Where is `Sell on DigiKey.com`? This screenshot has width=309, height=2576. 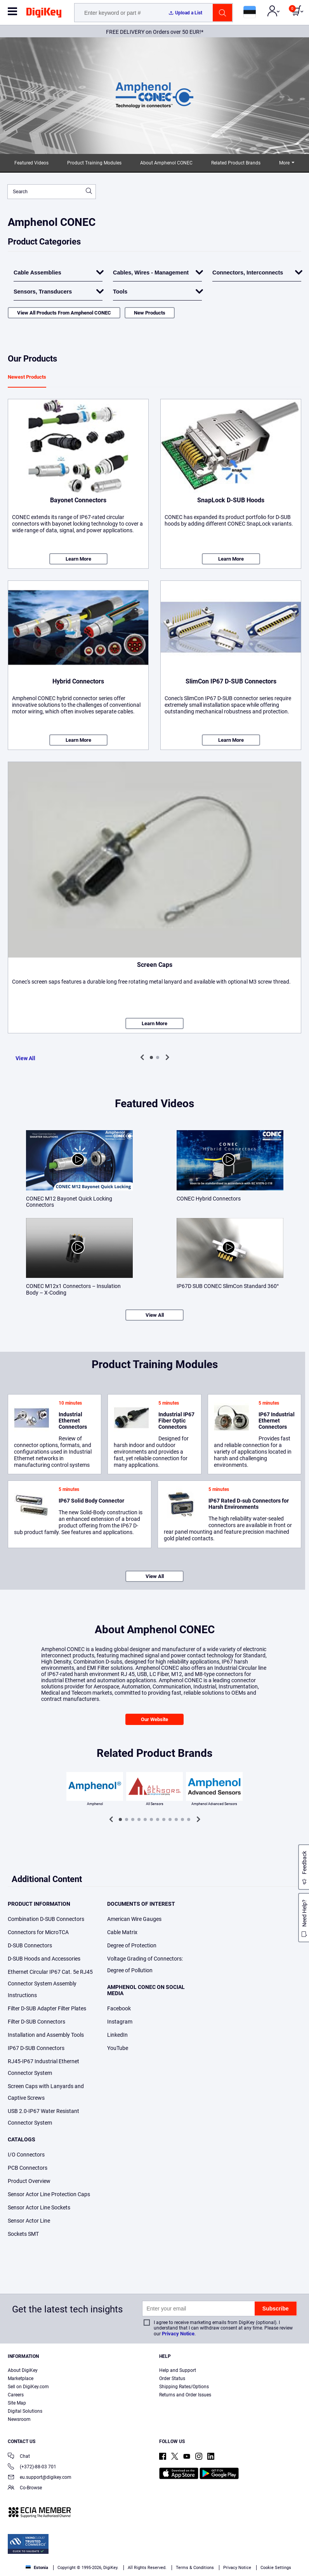
Sell on DigiKey.com is located at coordinates (28, 2386).